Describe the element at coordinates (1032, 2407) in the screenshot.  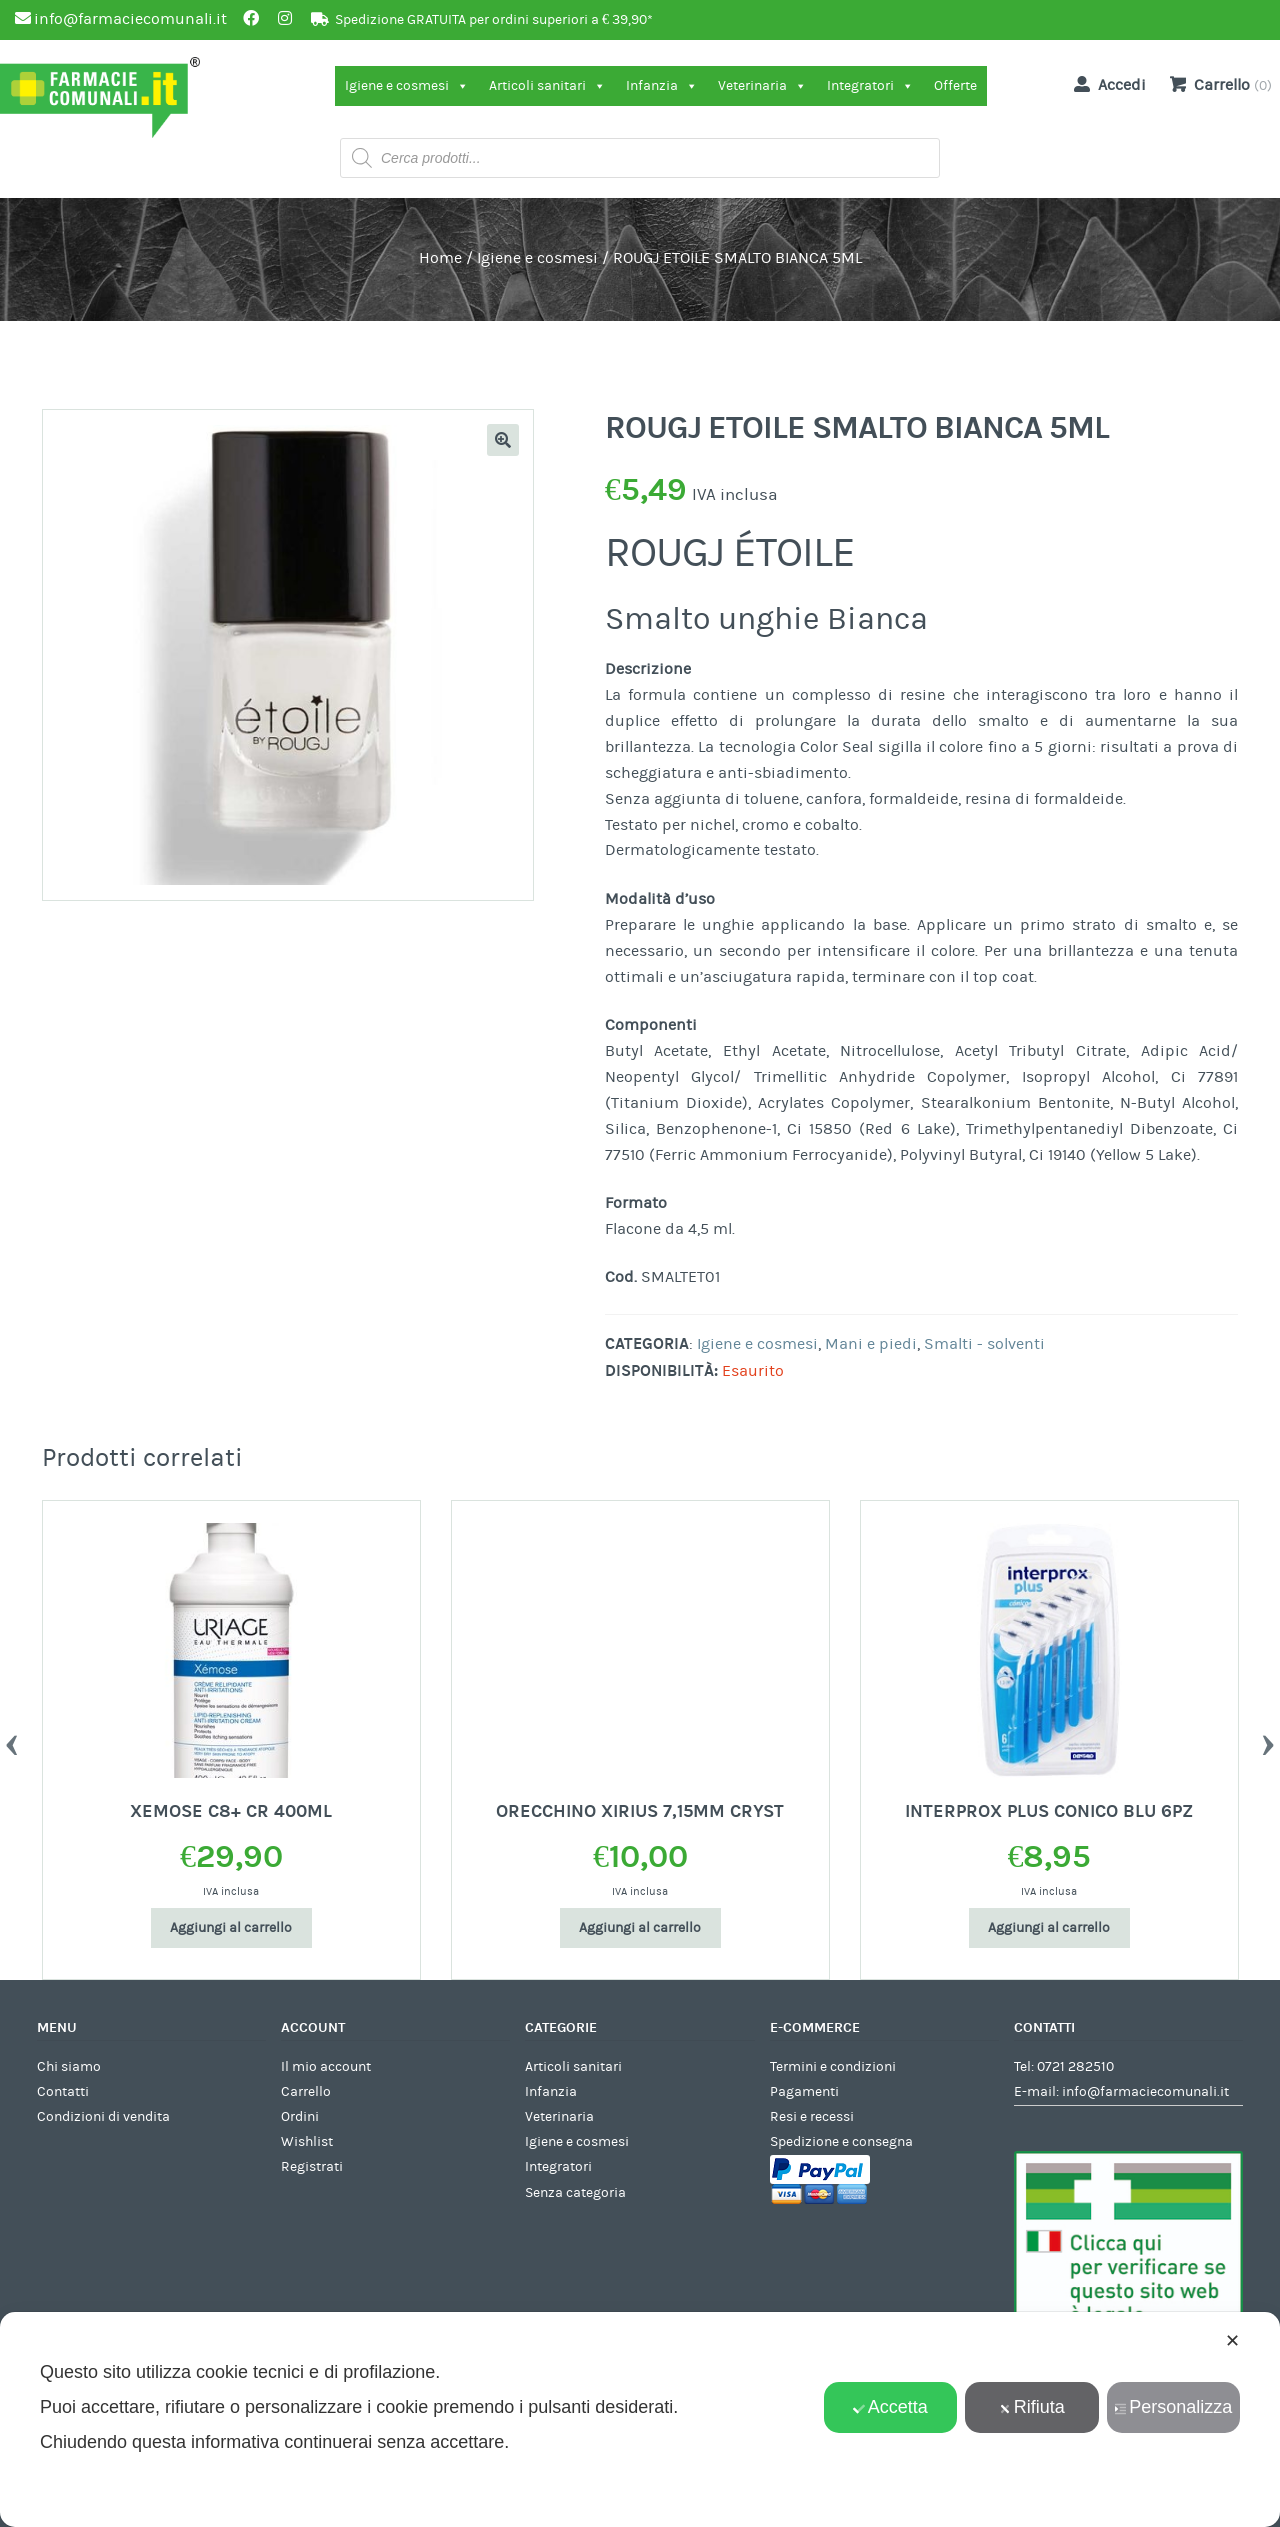
I see `Rifiuta [button]` at that location.